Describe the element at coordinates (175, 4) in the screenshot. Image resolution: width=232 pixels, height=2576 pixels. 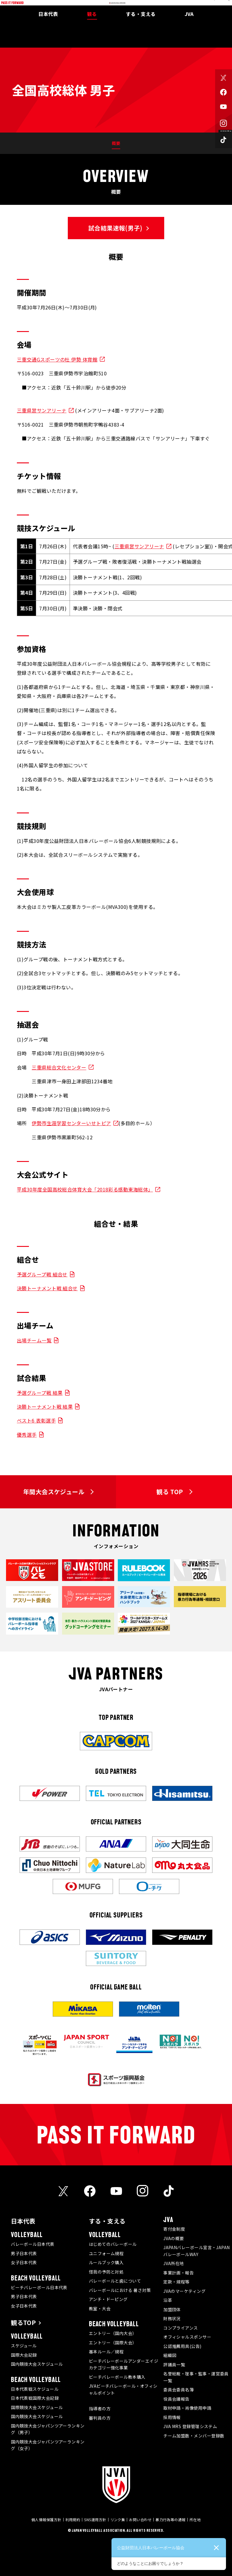
I see `メディア` at that location.